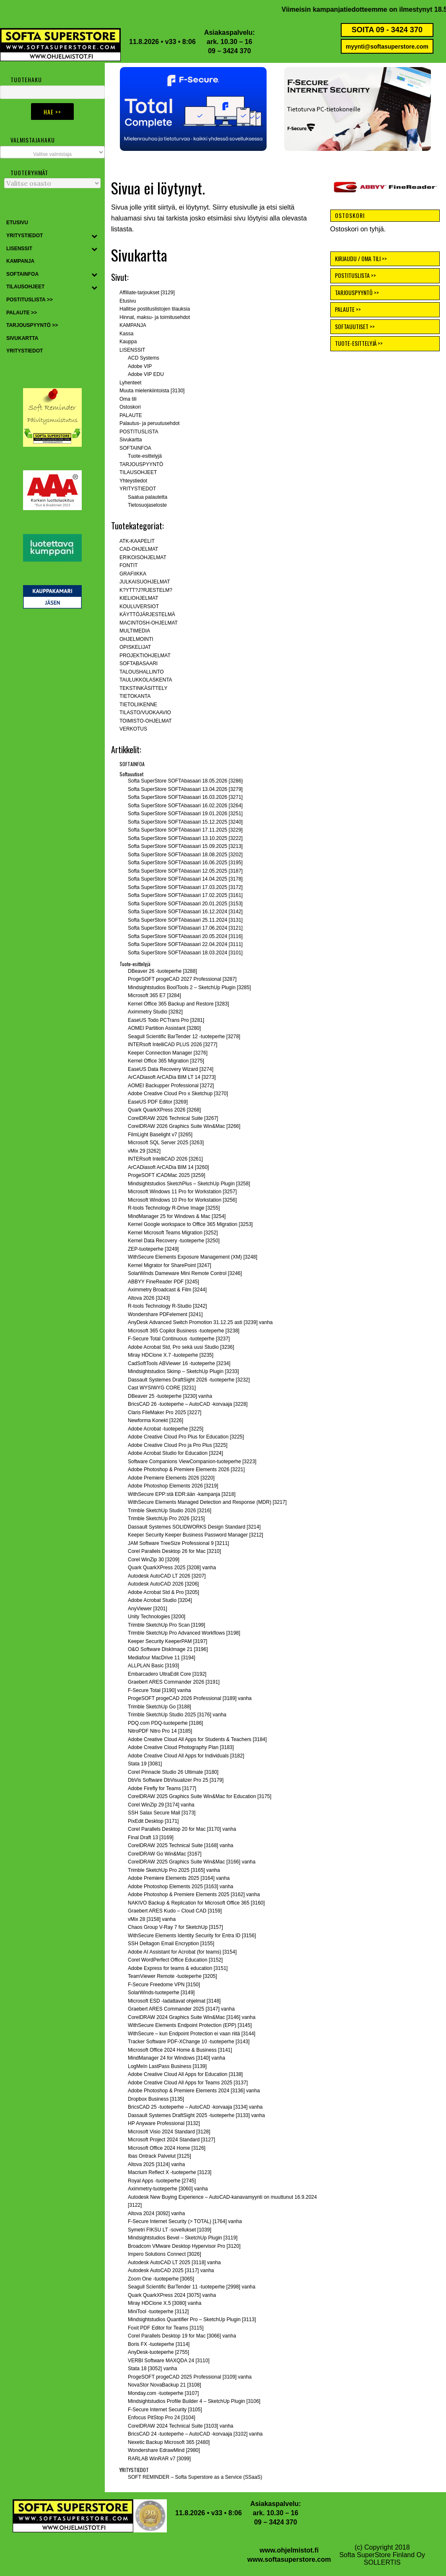 This screenshot has width=446, height=2576. Describe the element at coordinates (171, 1085) in the screenshot. I see `AOMEI Backupper Professional [3272]` at that location.